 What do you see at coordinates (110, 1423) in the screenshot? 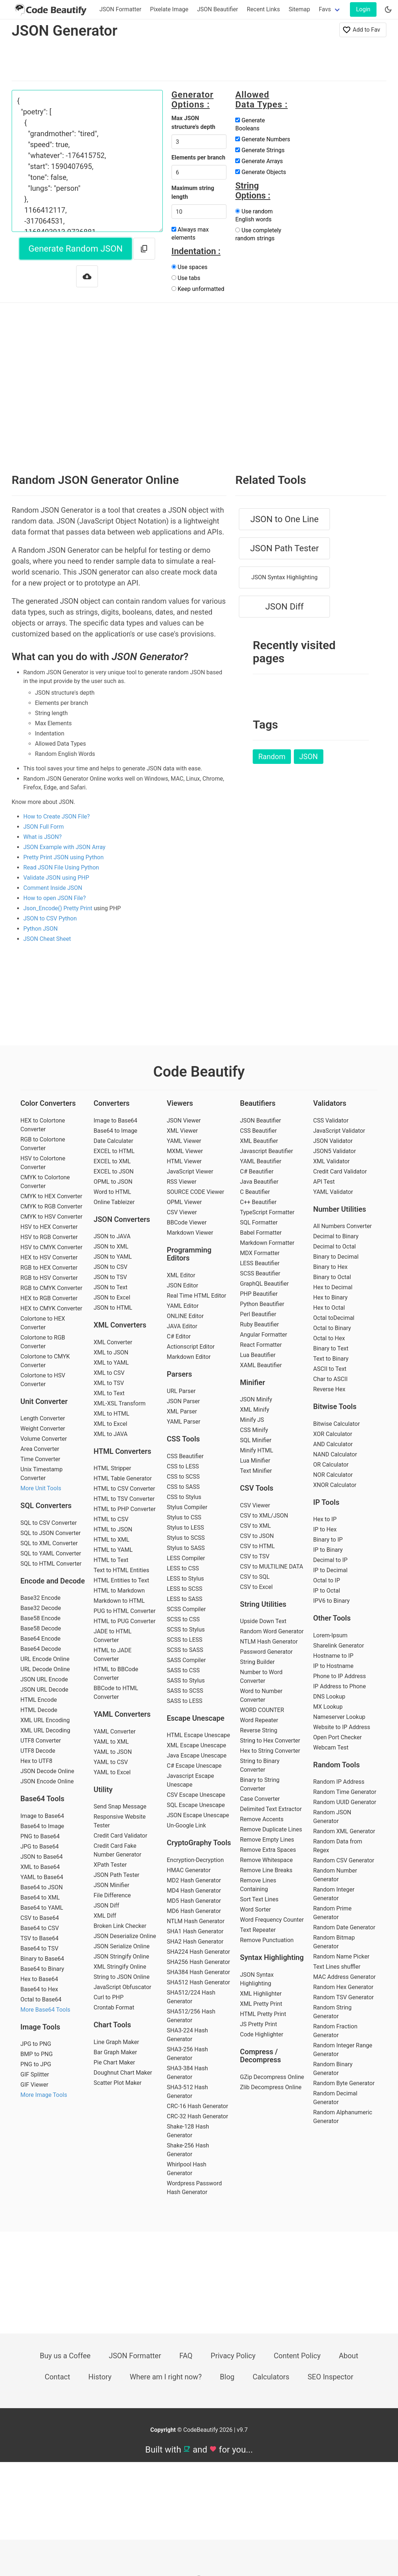
I see `XML to Excel` at bounding box center [110, 1423].